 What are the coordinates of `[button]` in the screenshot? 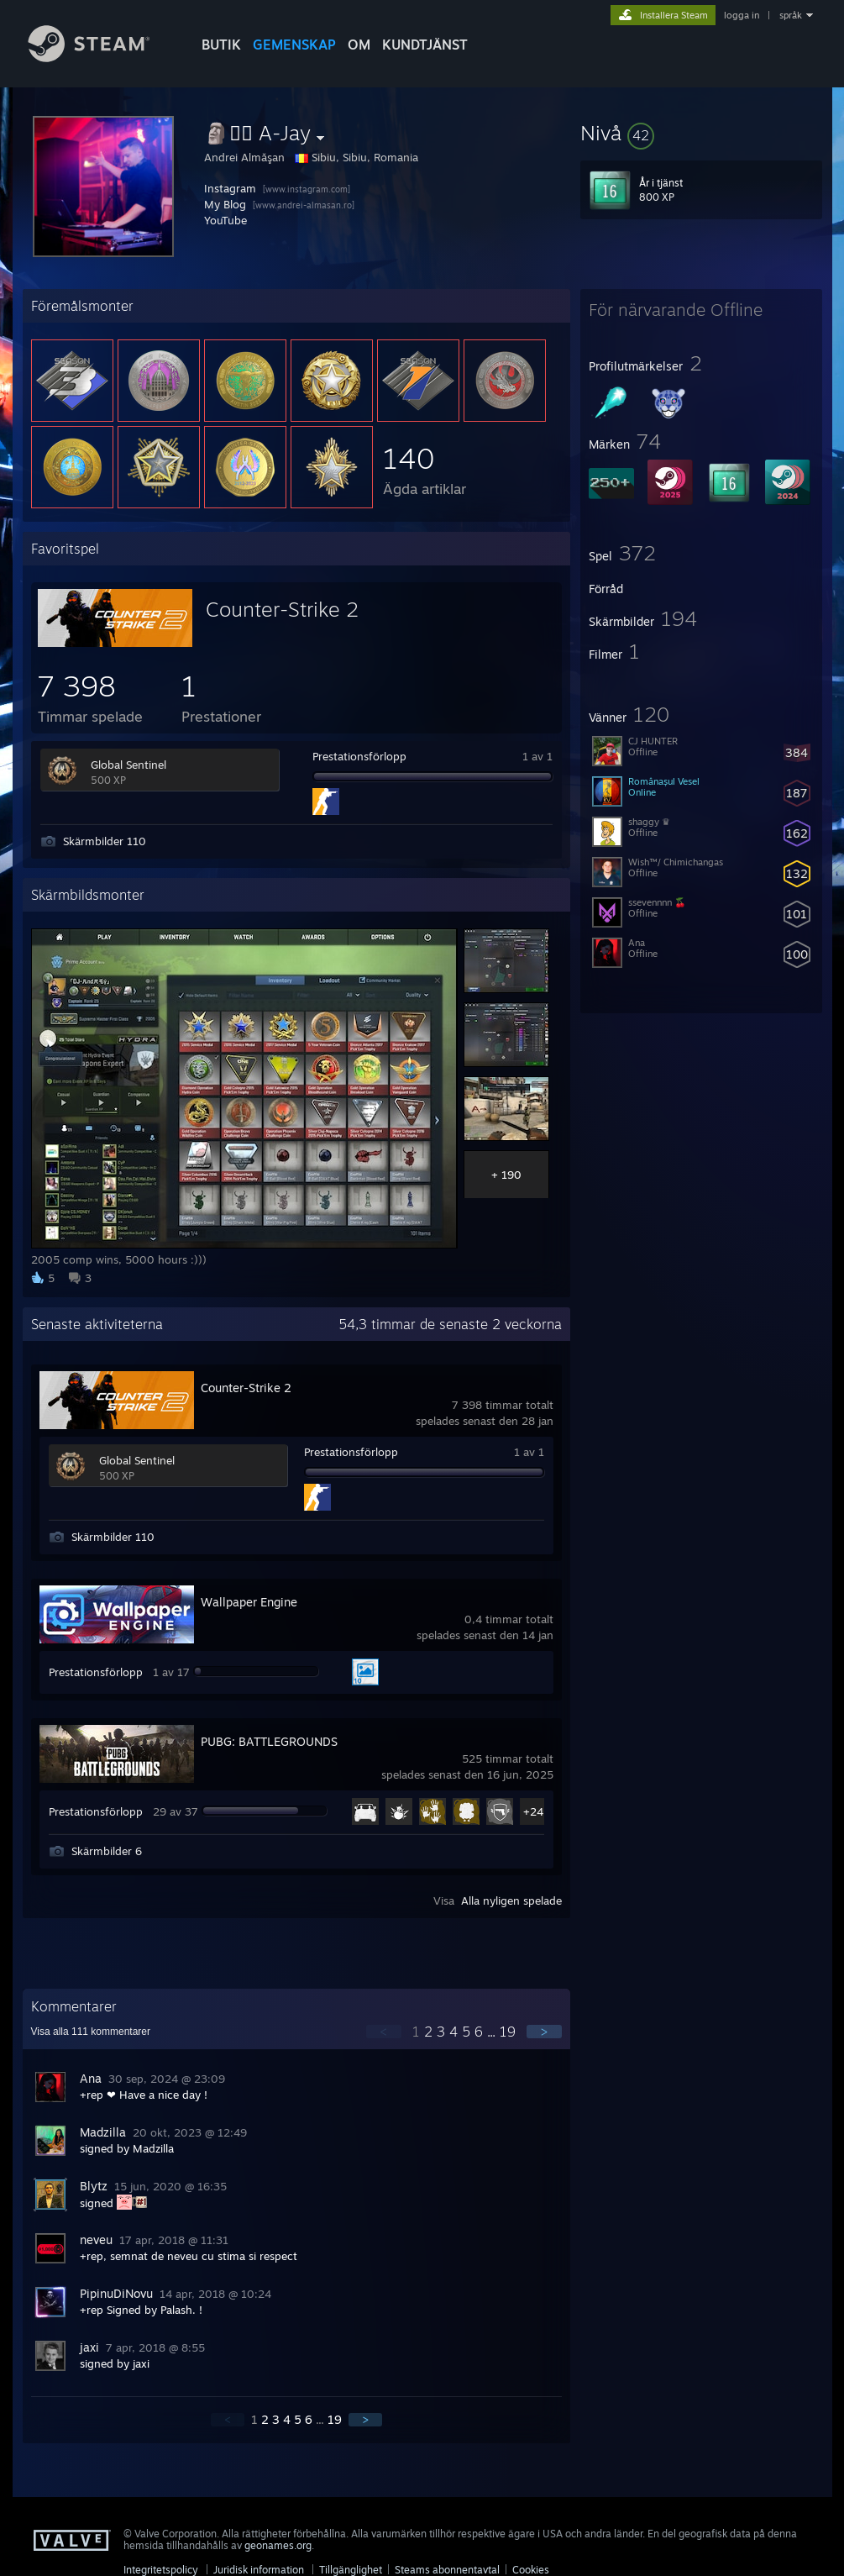 It's located at (701, 133).